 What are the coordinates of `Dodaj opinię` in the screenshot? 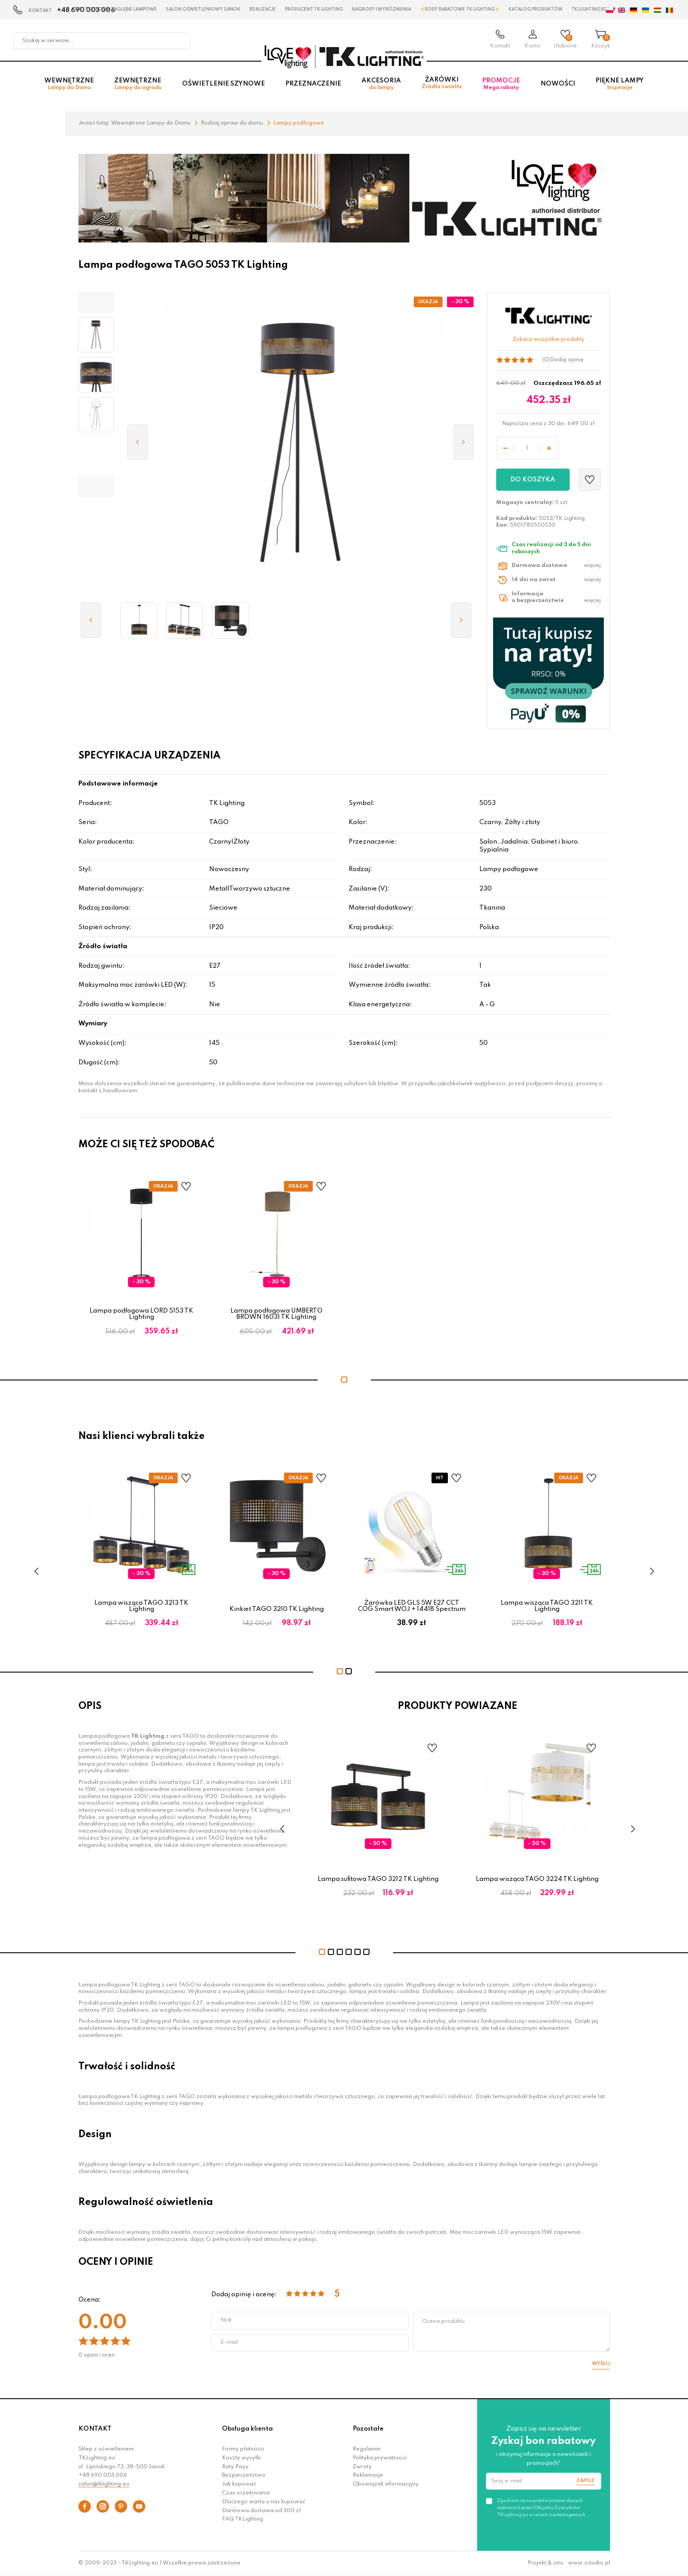 It's located at (566, 360).